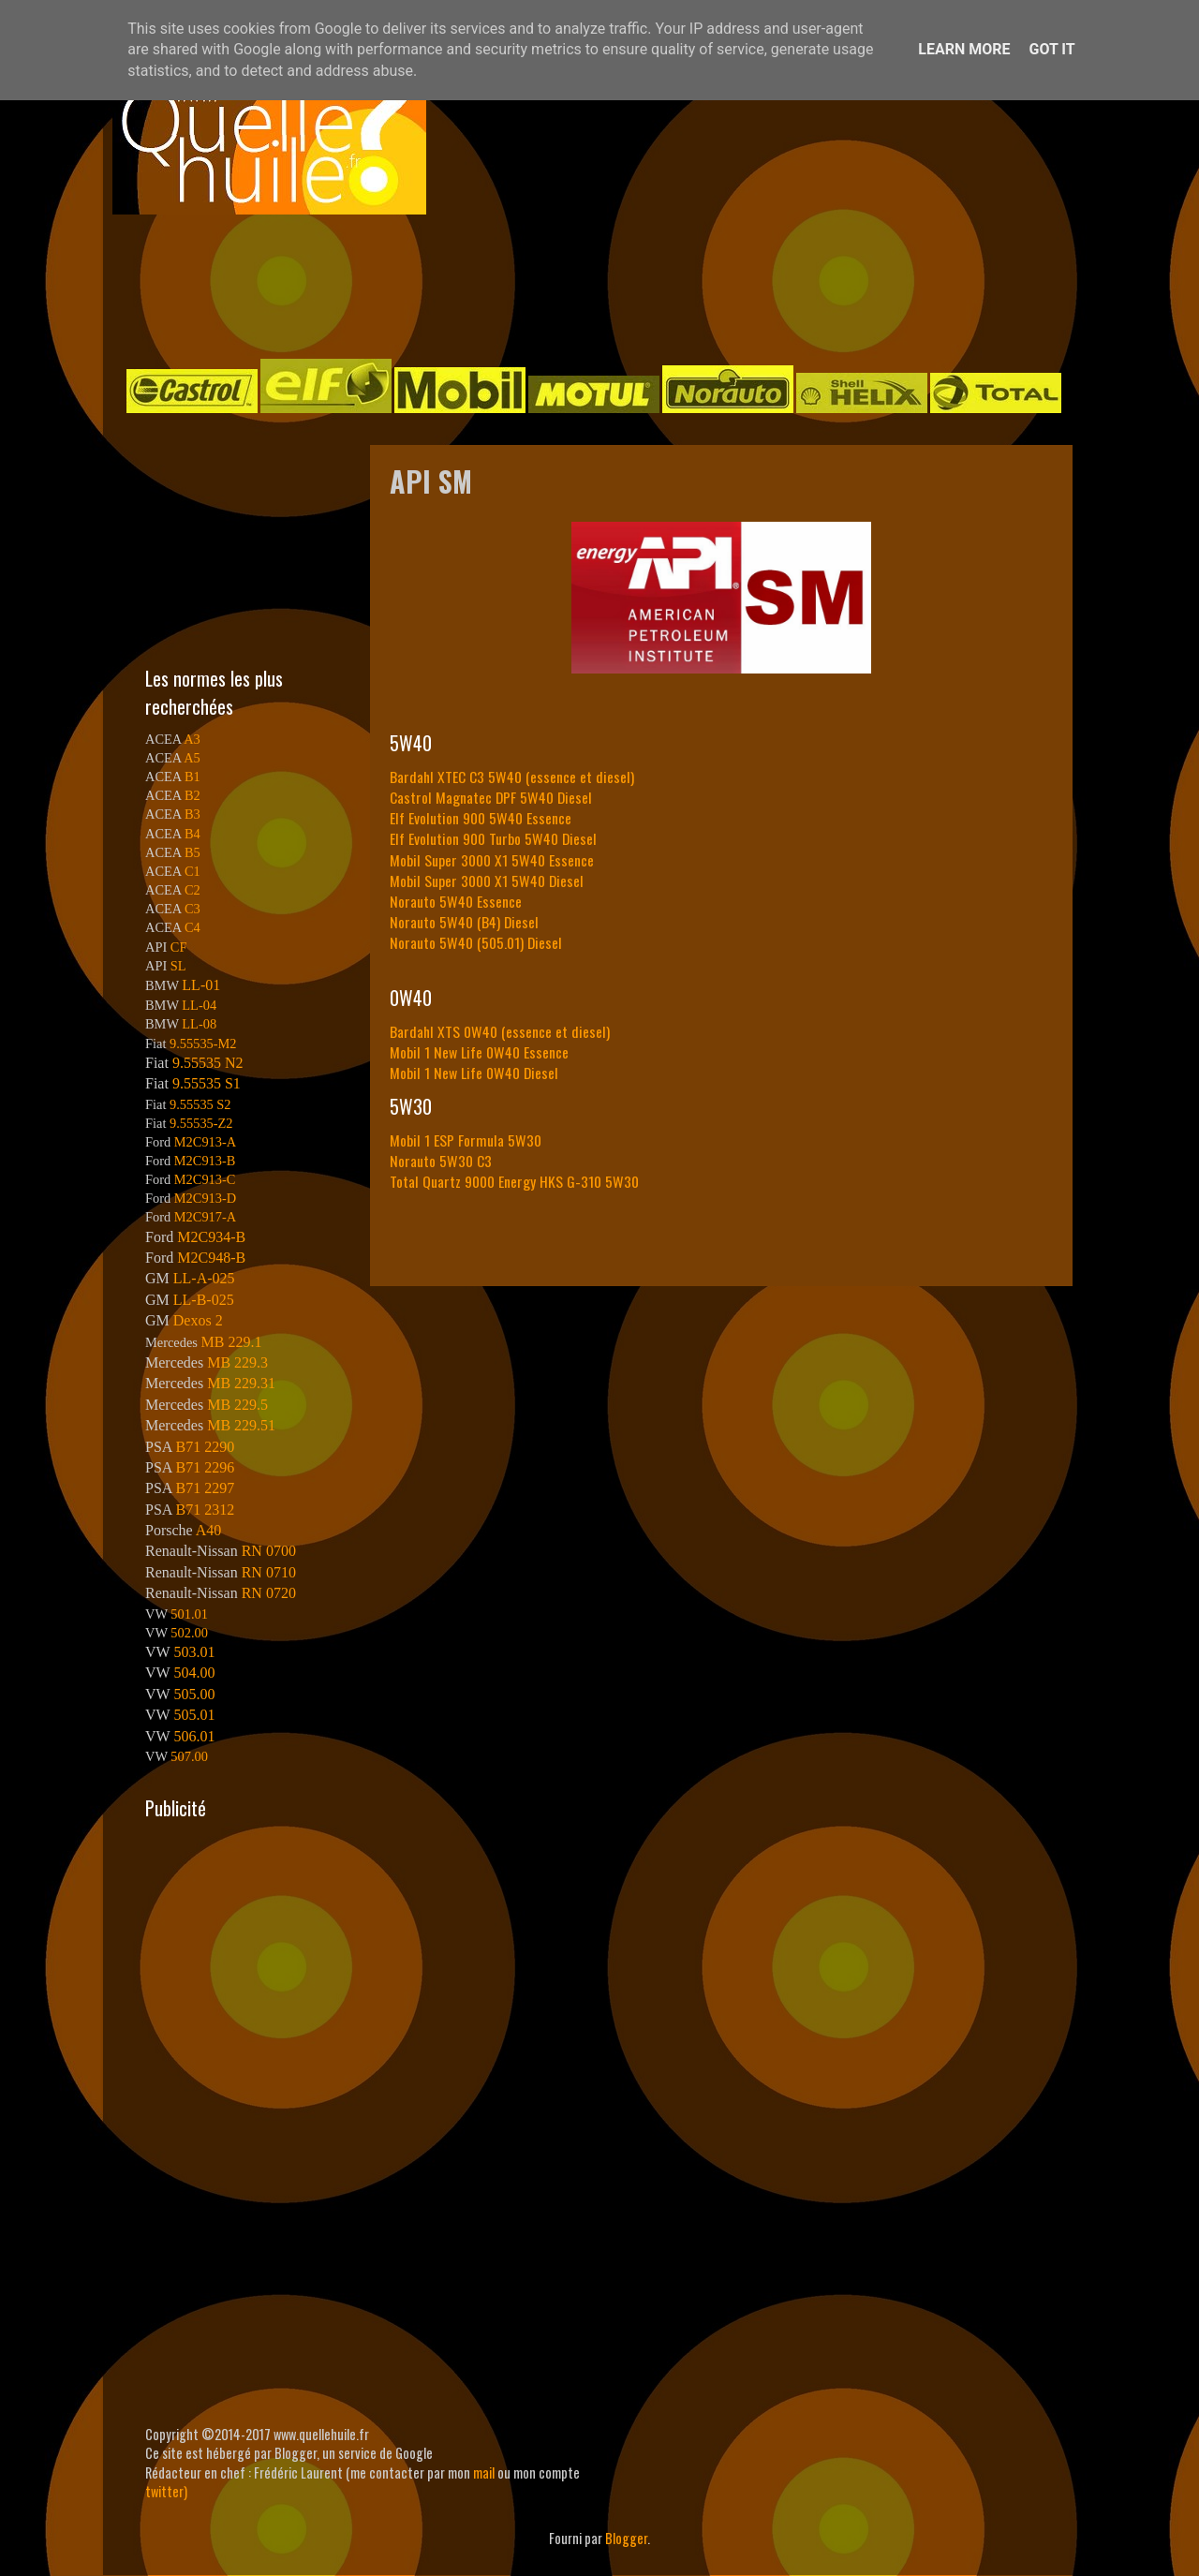 Image resolution: width=1199 pixels, height=2576 pixels. I want to click on M2C913-C, so click(205, 1179).